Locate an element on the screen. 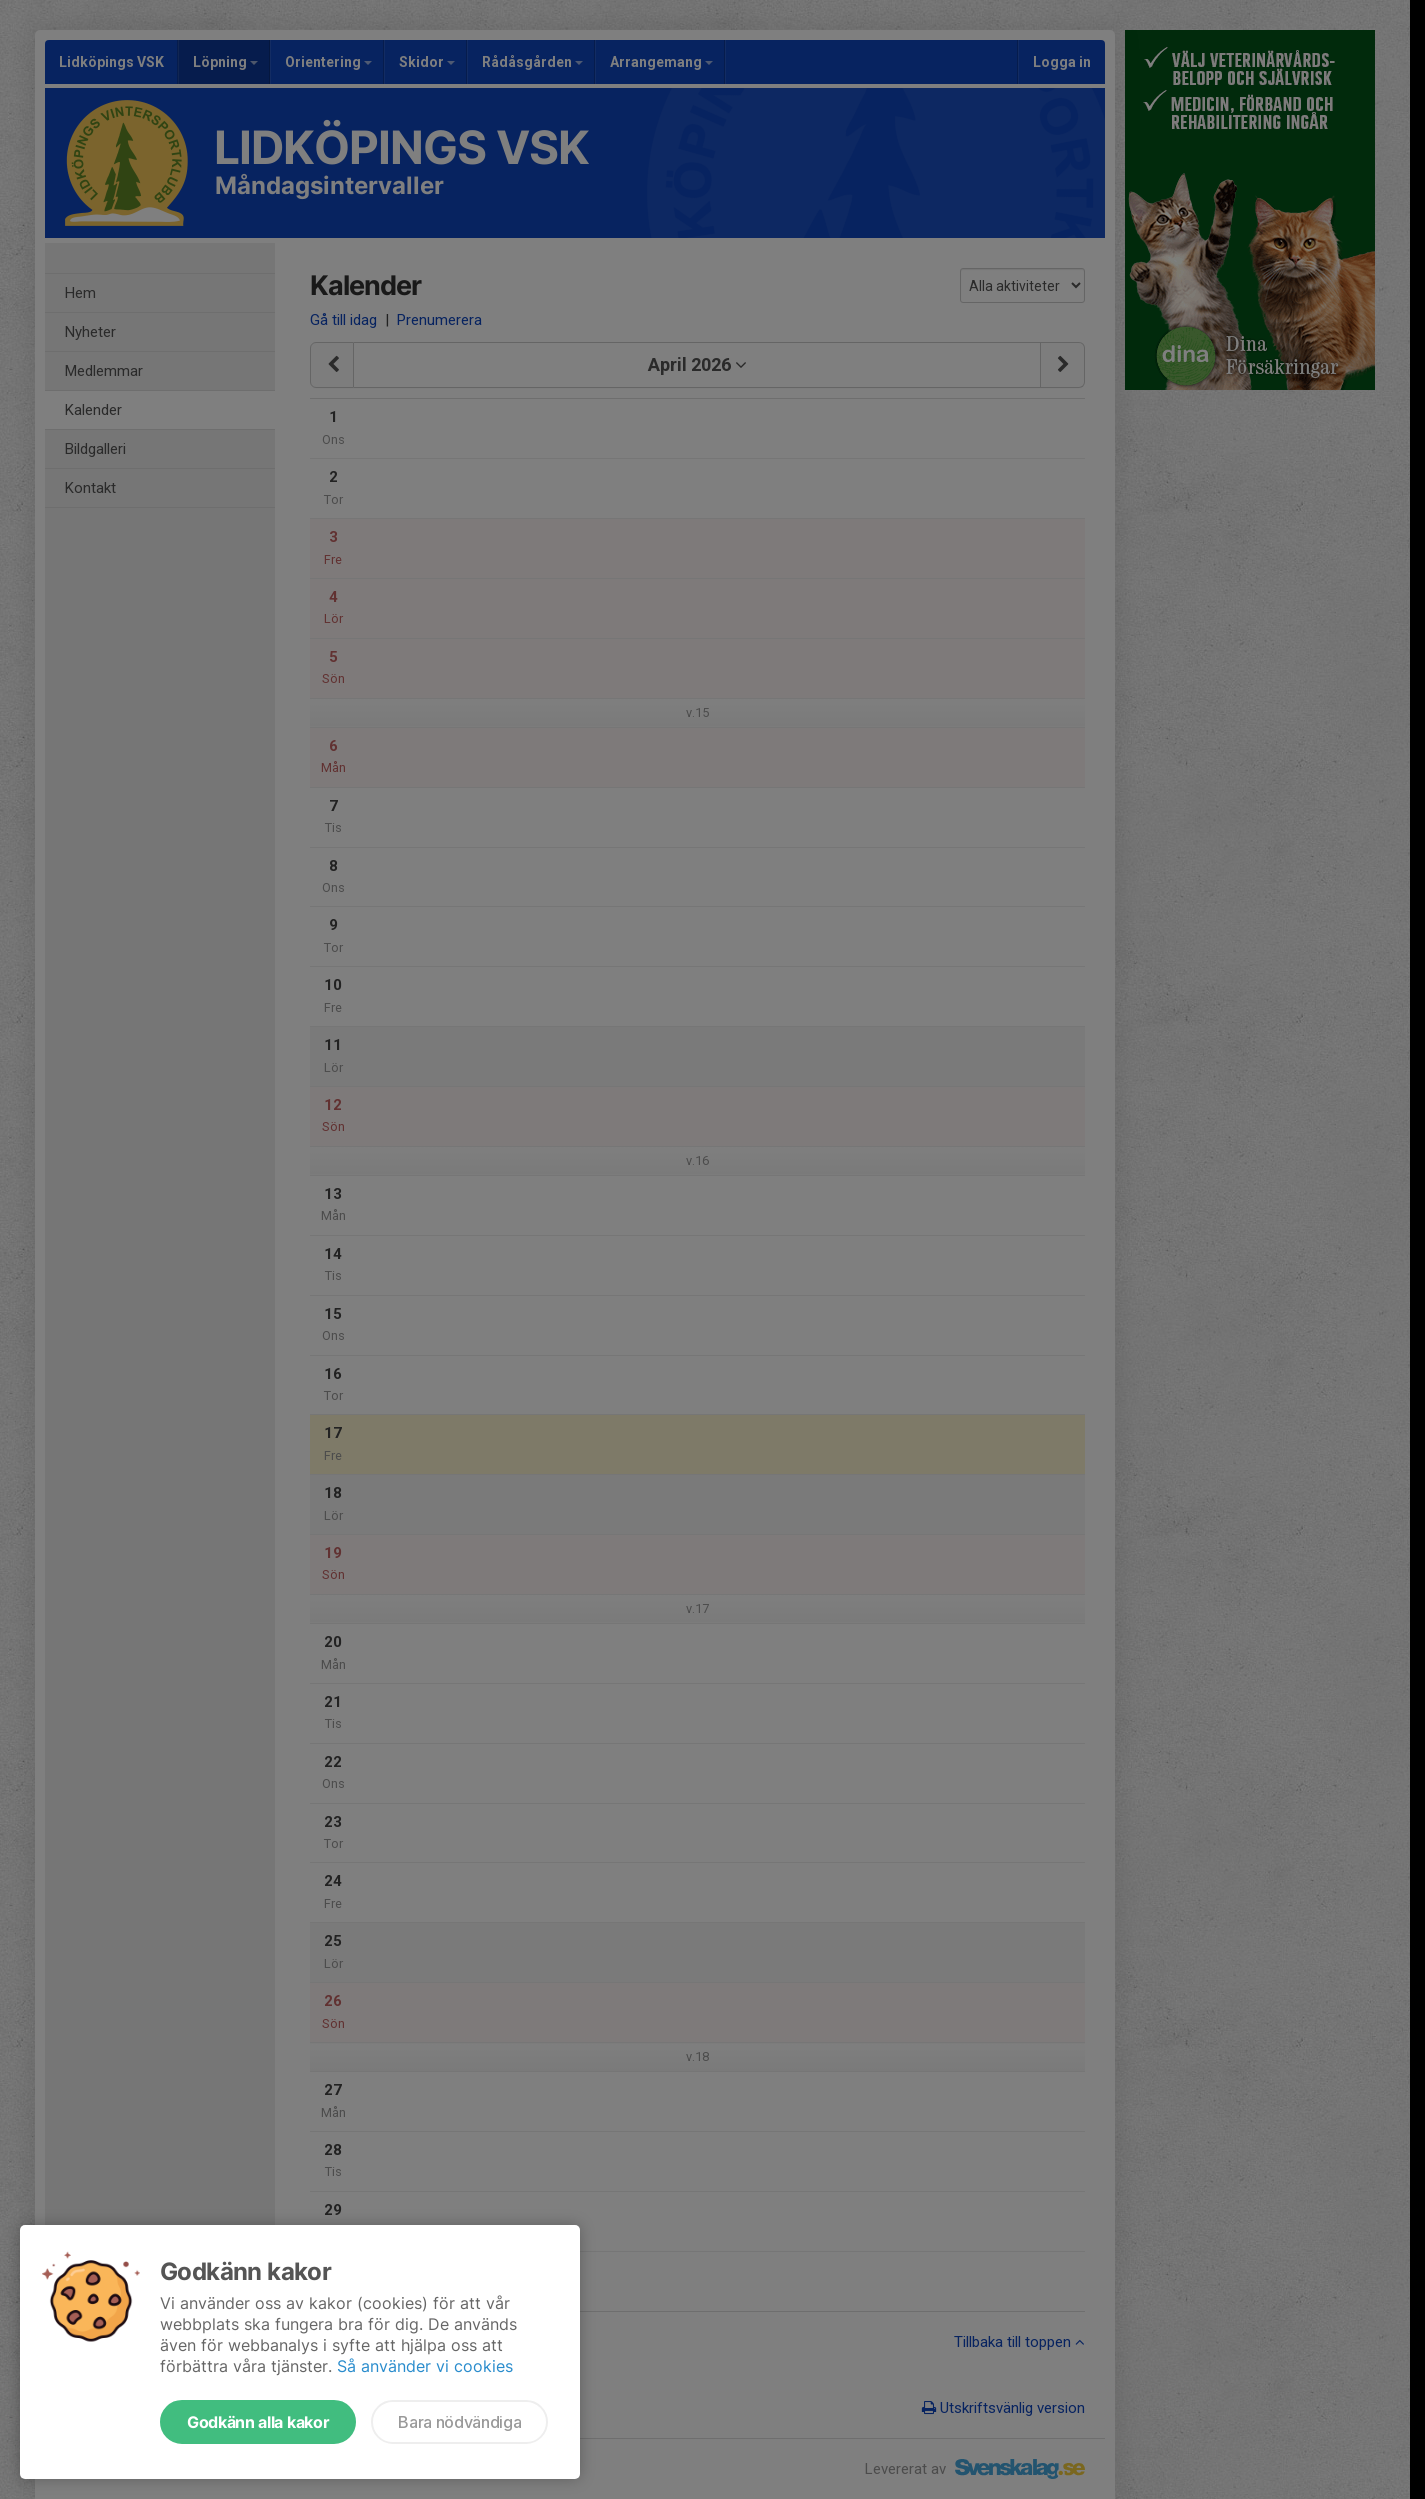 Image resolution: width=1425 pixels, height=2499 pixels. Godkänn alla kakor is located at coordinates (258, 2422).